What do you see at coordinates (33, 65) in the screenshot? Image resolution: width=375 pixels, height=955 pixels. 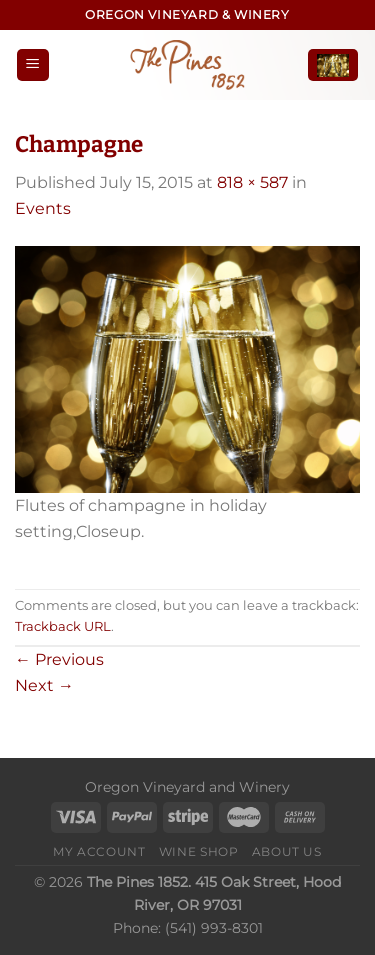 I see `[Menu]` at bounding box center [33, 65].